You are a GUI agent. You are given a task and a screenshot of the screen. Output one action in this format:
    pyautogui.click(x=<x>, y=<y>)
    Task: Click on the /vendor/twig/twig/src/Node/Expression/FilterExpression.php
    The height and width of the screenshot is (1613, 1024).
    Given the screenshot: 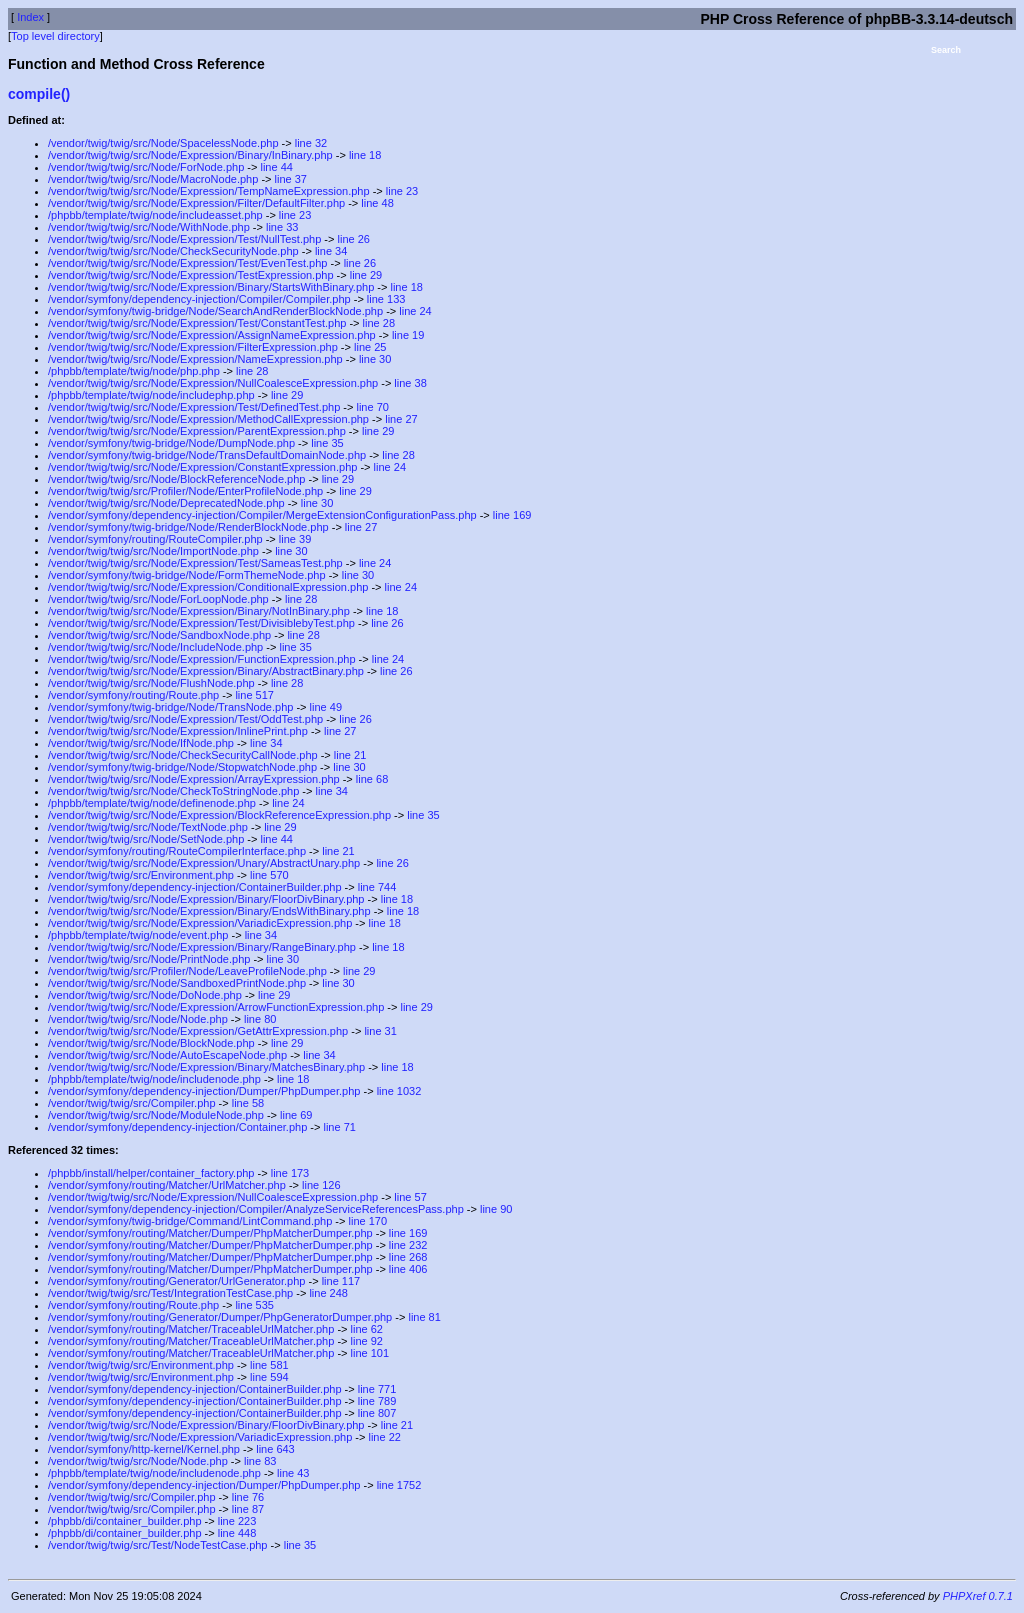 What is the action you would take?
    pyautogui.click(x=193, y=347)
    